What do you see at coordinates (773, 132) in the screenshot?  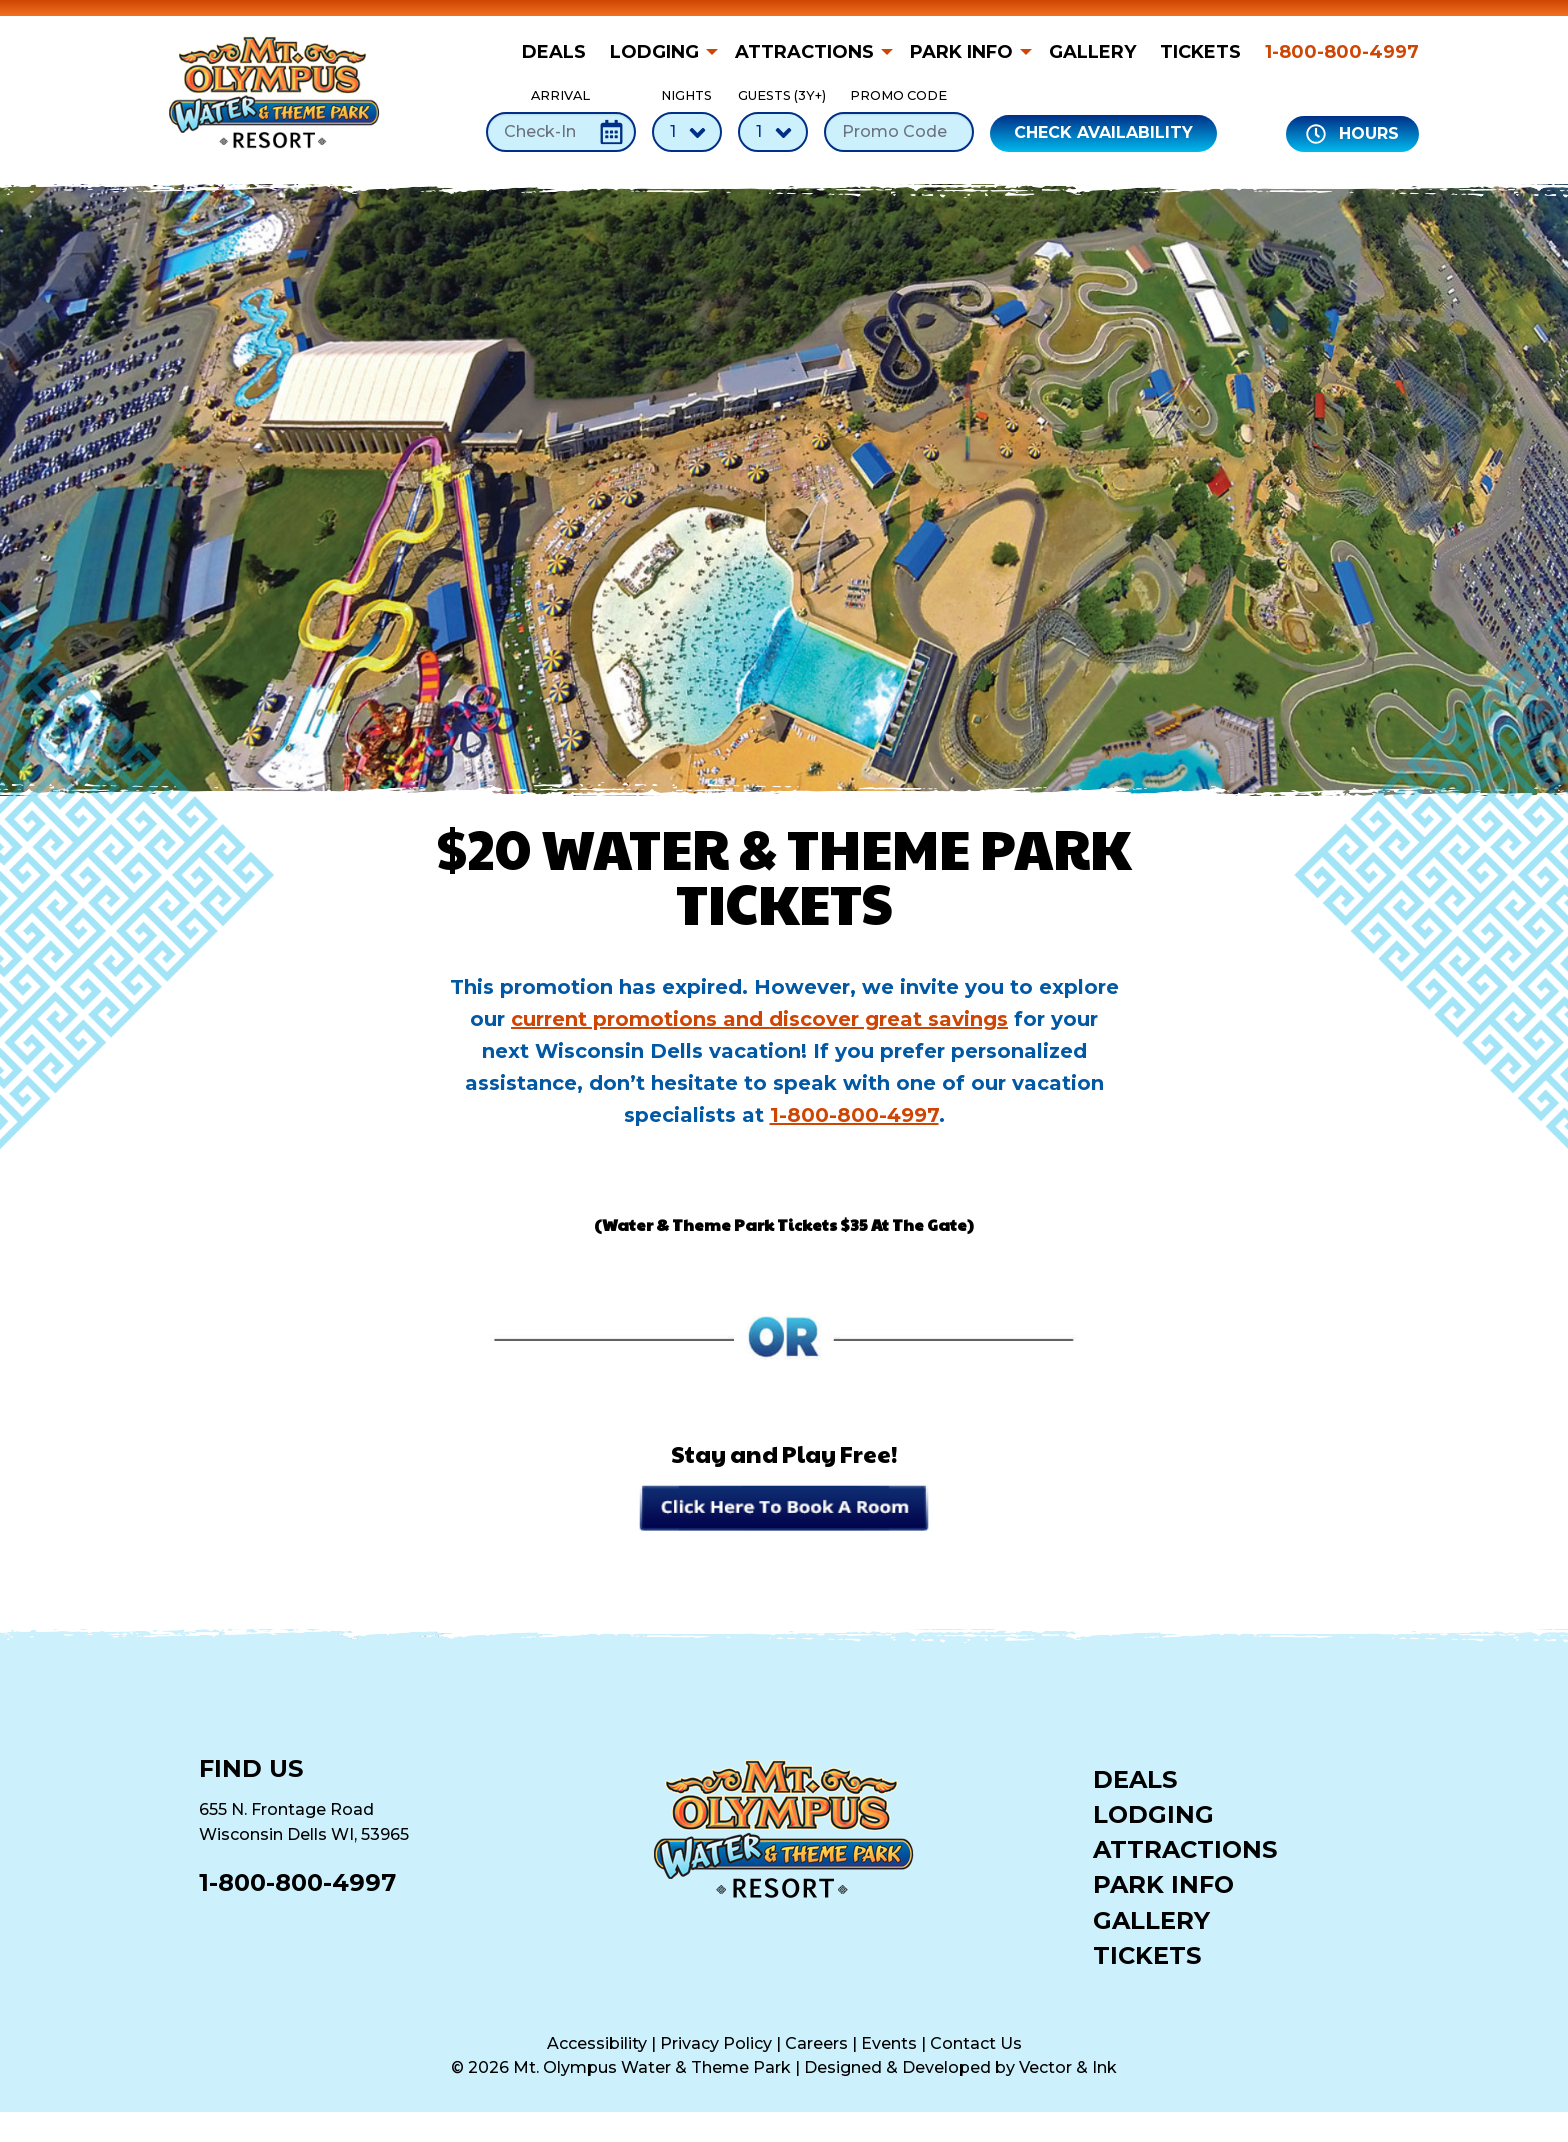 I see `[Number of Guests]` at bounding box center [773, 132].